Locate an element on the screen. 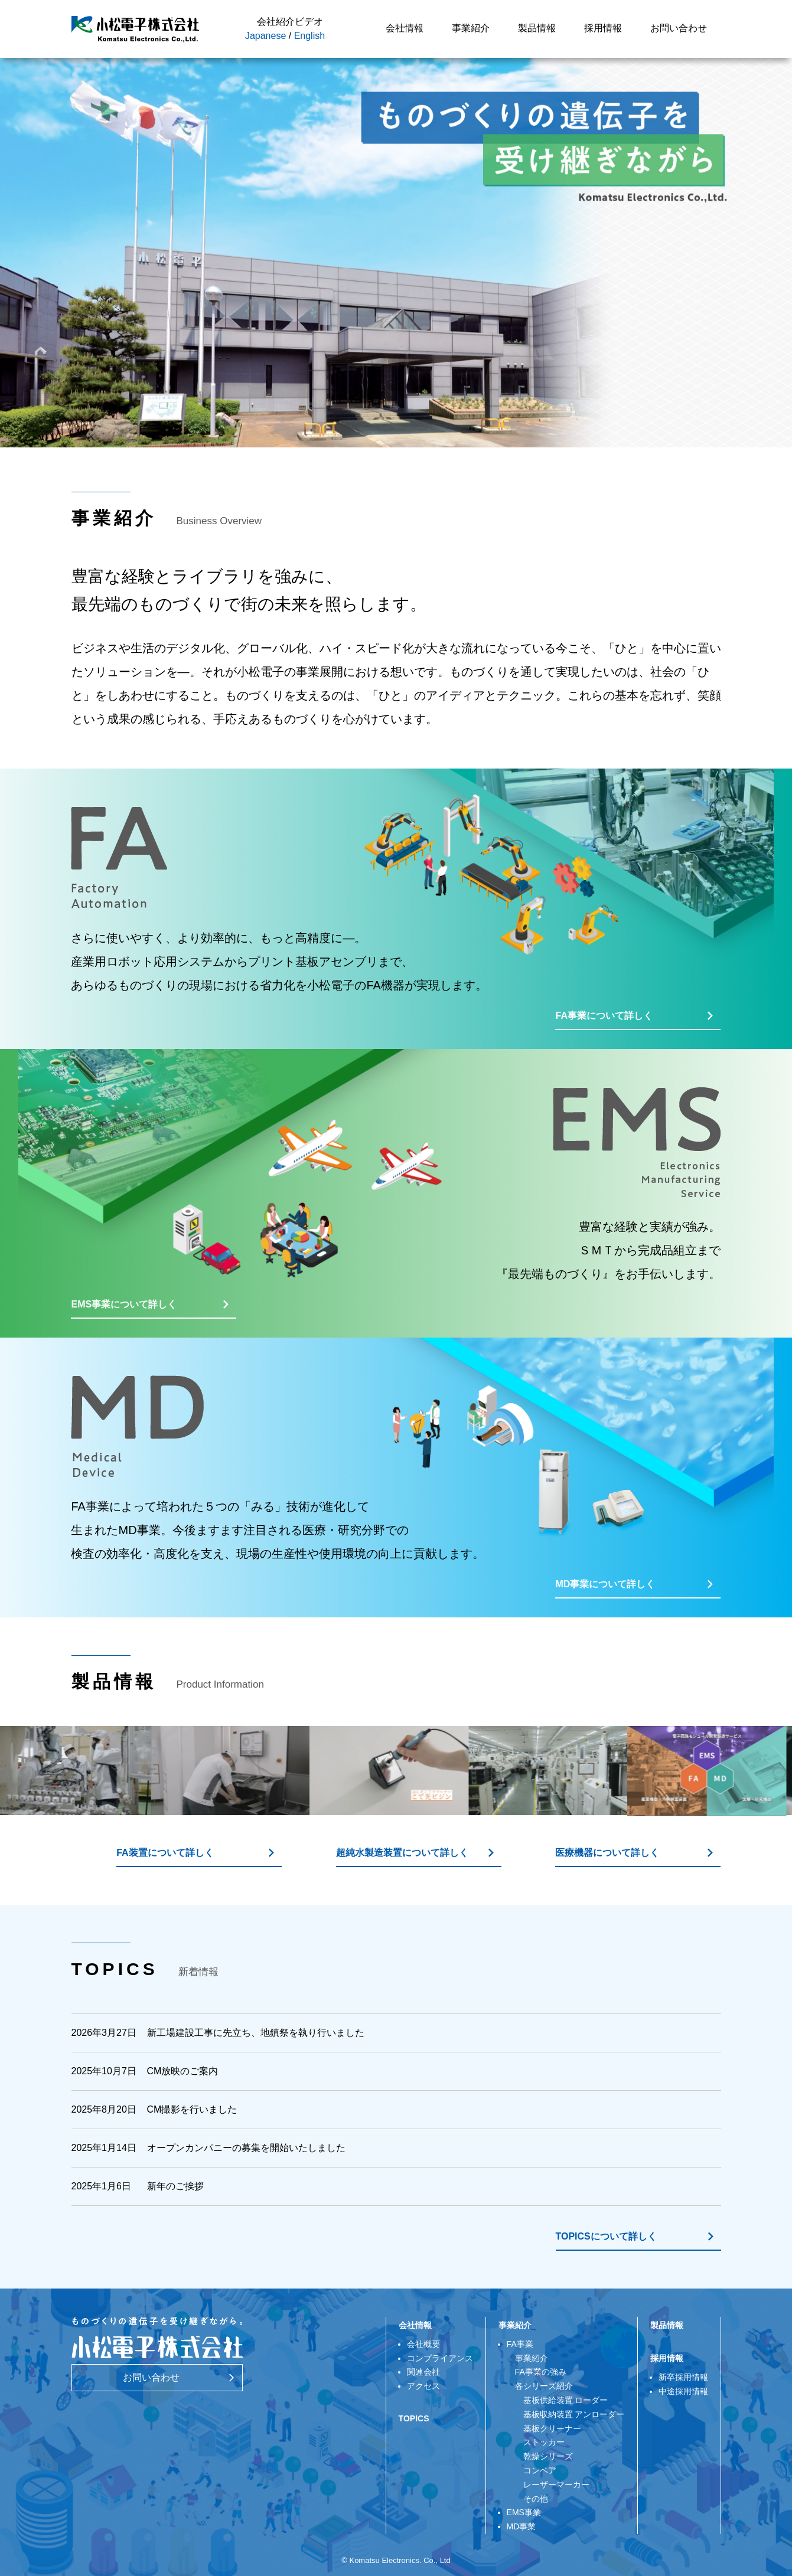 This screenshot has width=792, height=2576. レーザーマーカー is located at coordinates (552, 2484).